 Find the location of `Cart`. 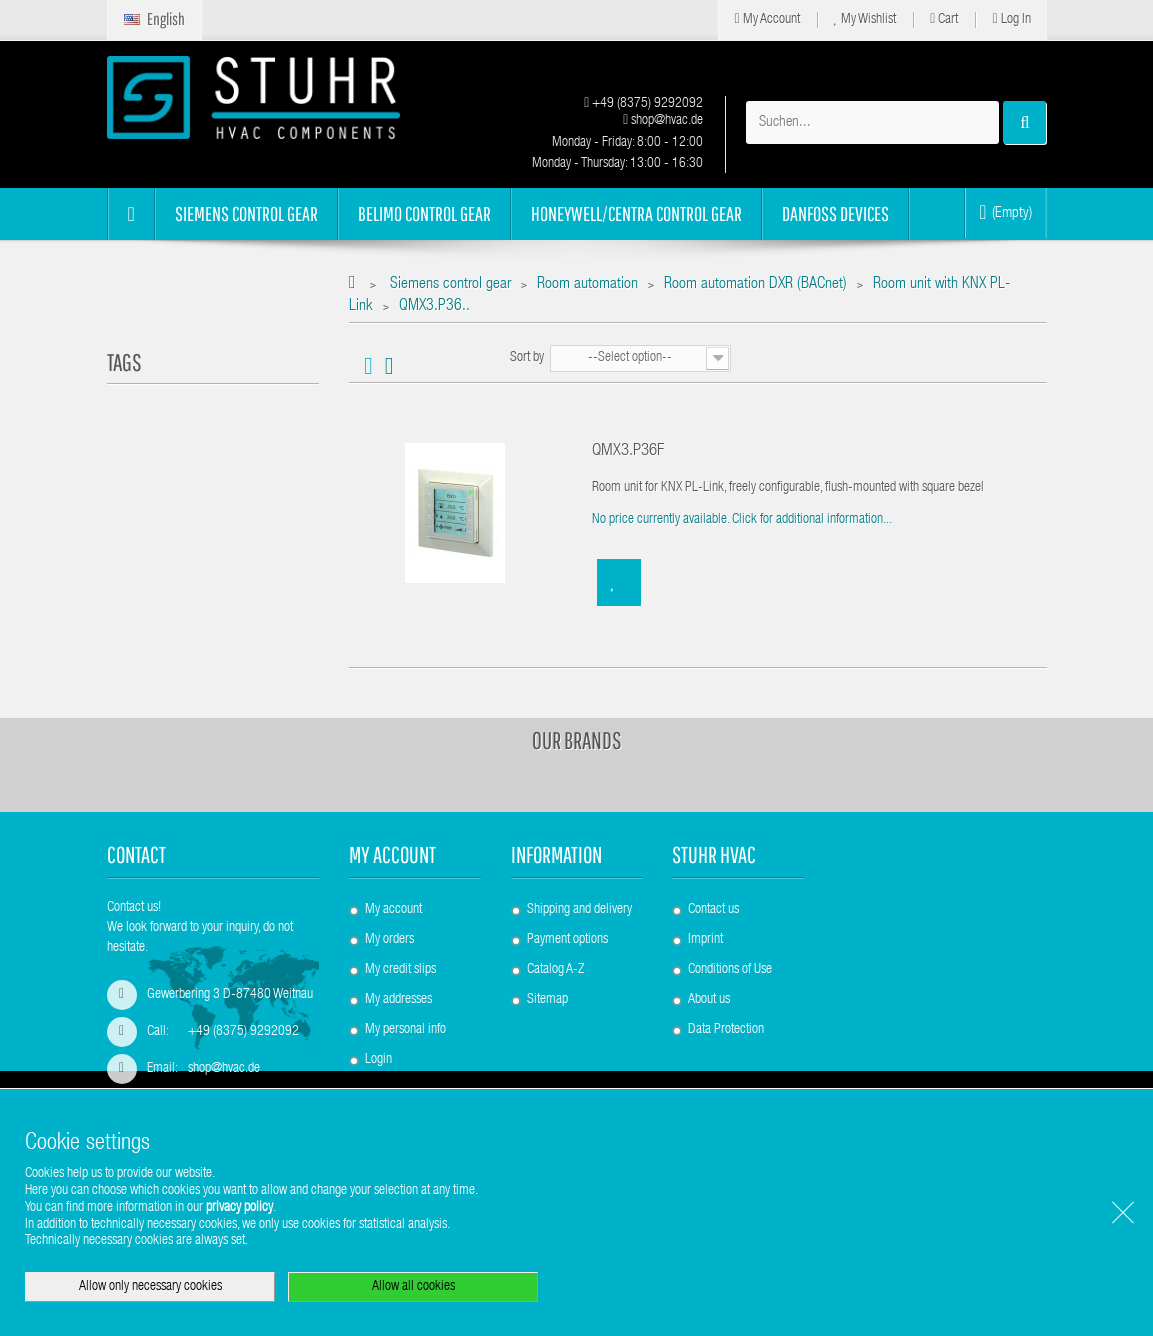

Cart is located at coordinates (944, 19).